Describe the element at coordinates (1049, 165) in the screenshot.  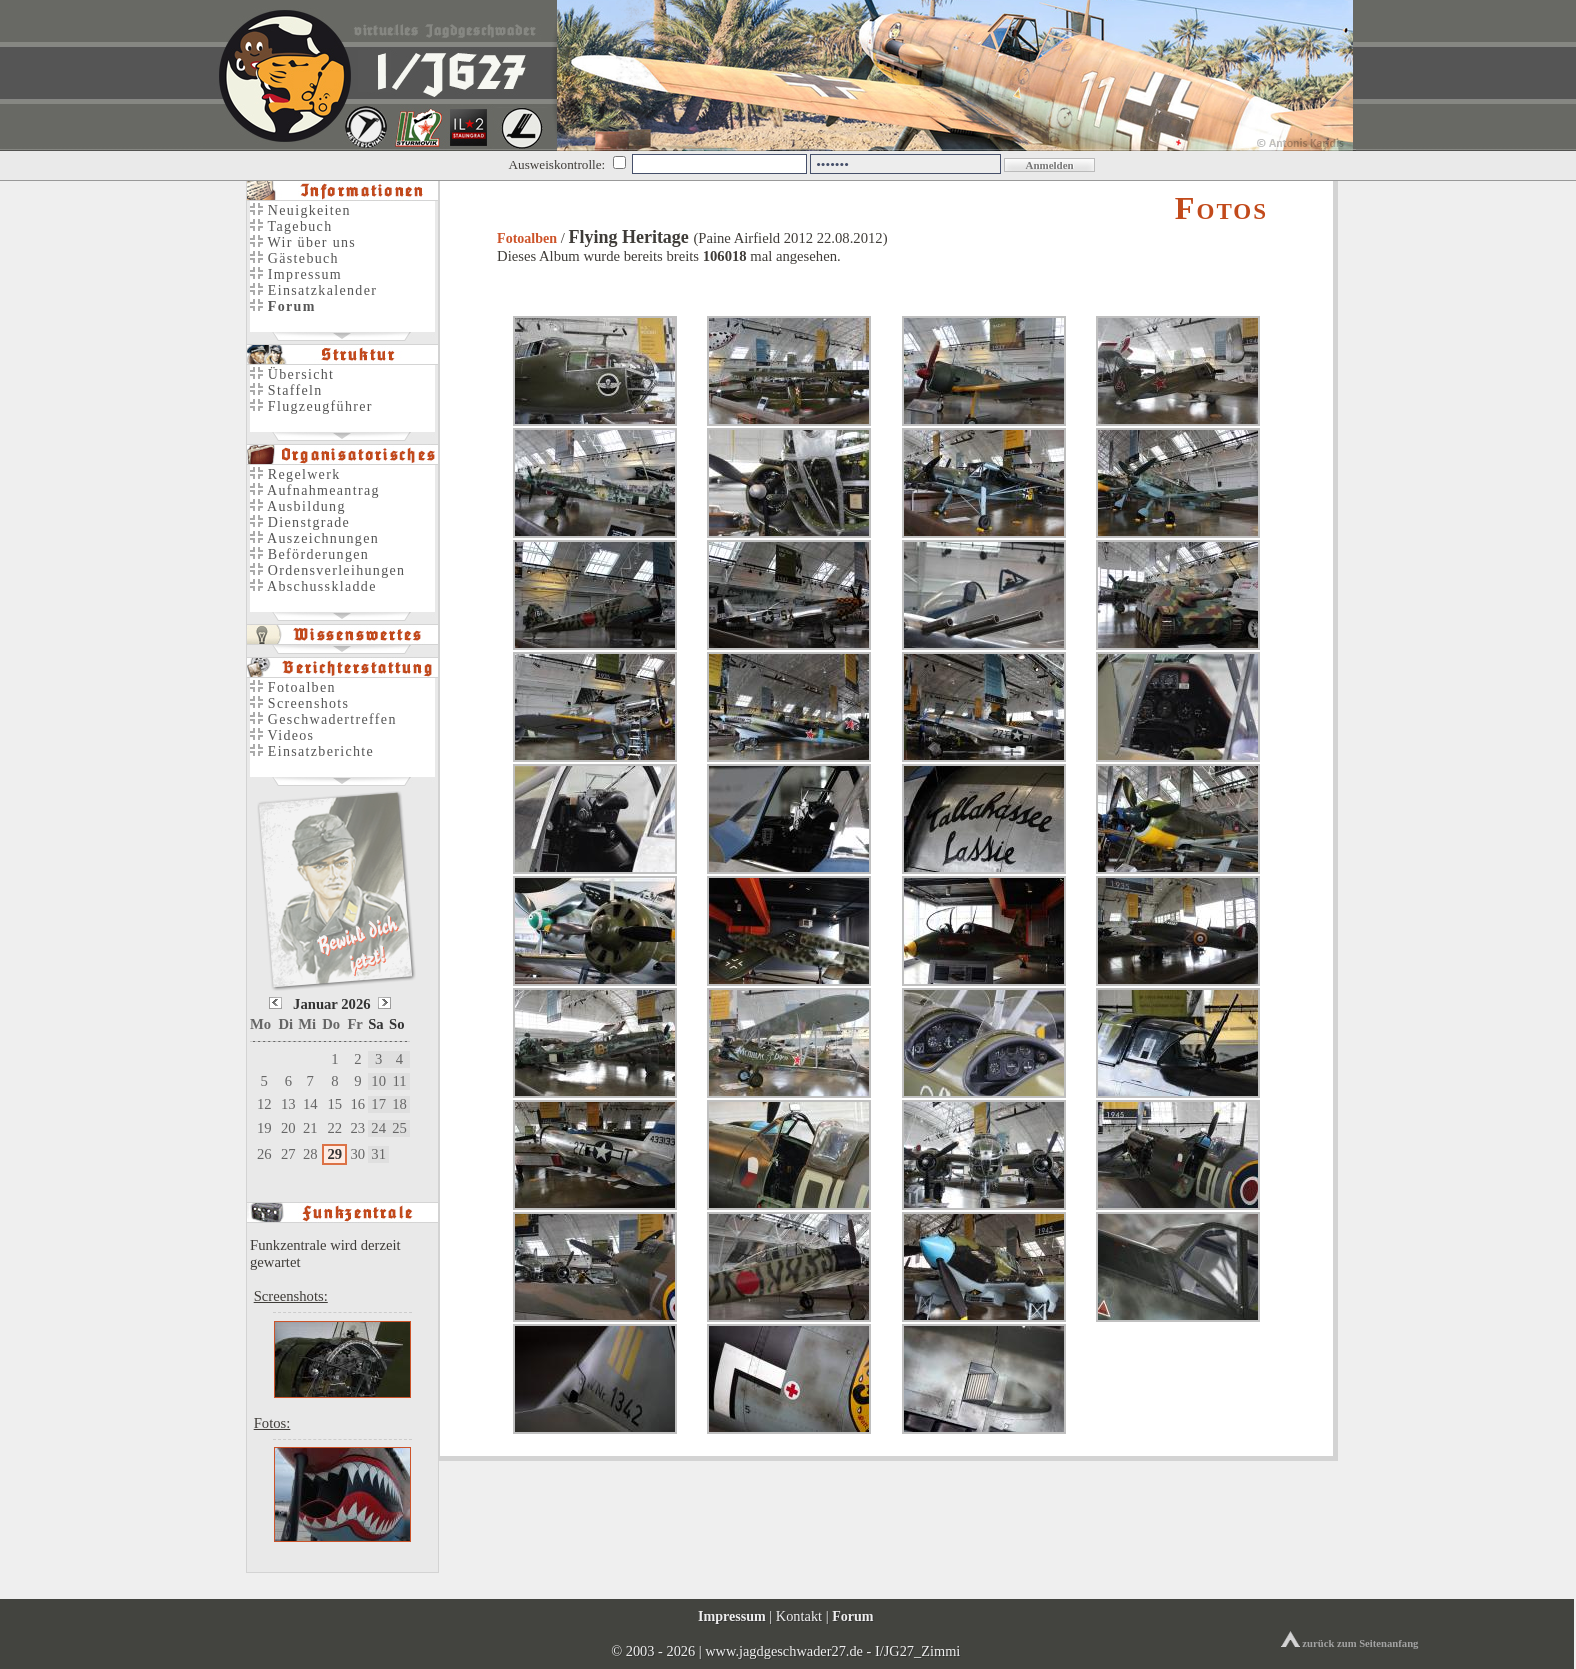
I see `Anmelden` at that location.